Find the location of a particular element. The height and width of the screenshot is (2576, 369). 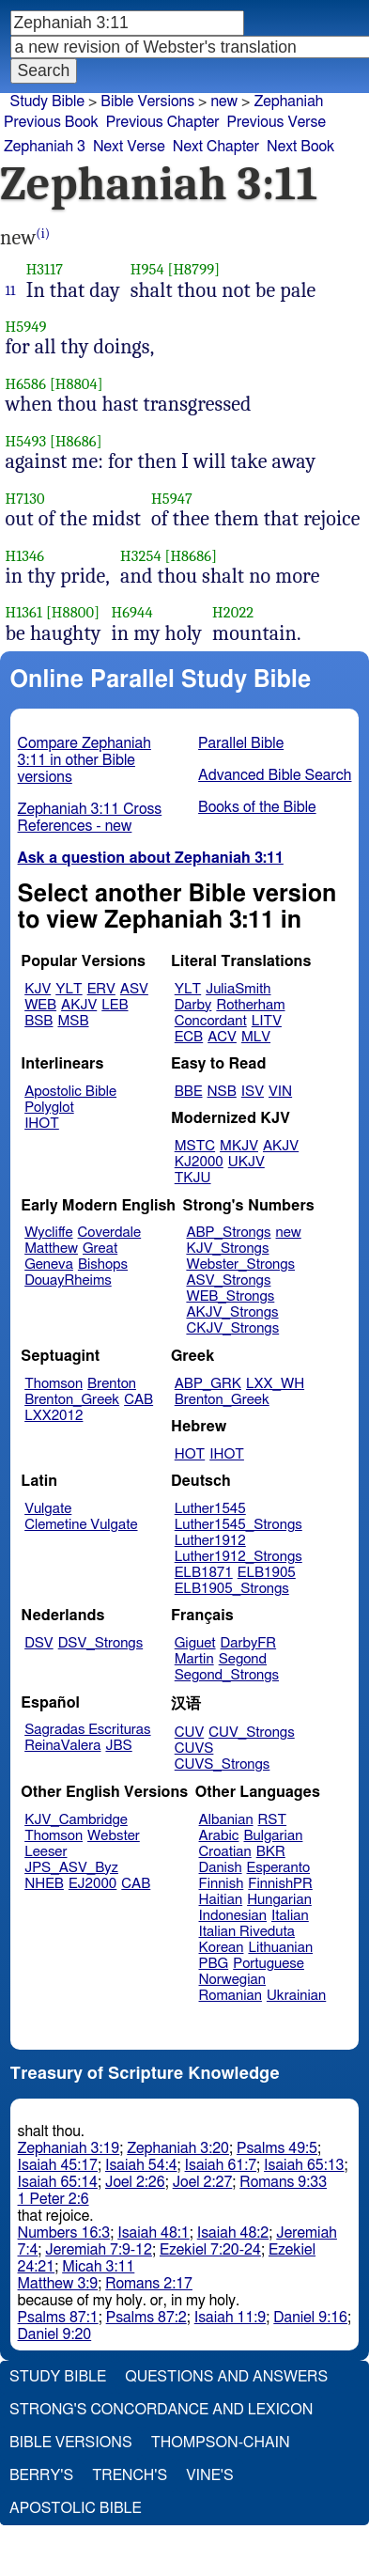

Haitian is located at coordinates (221, 1900).